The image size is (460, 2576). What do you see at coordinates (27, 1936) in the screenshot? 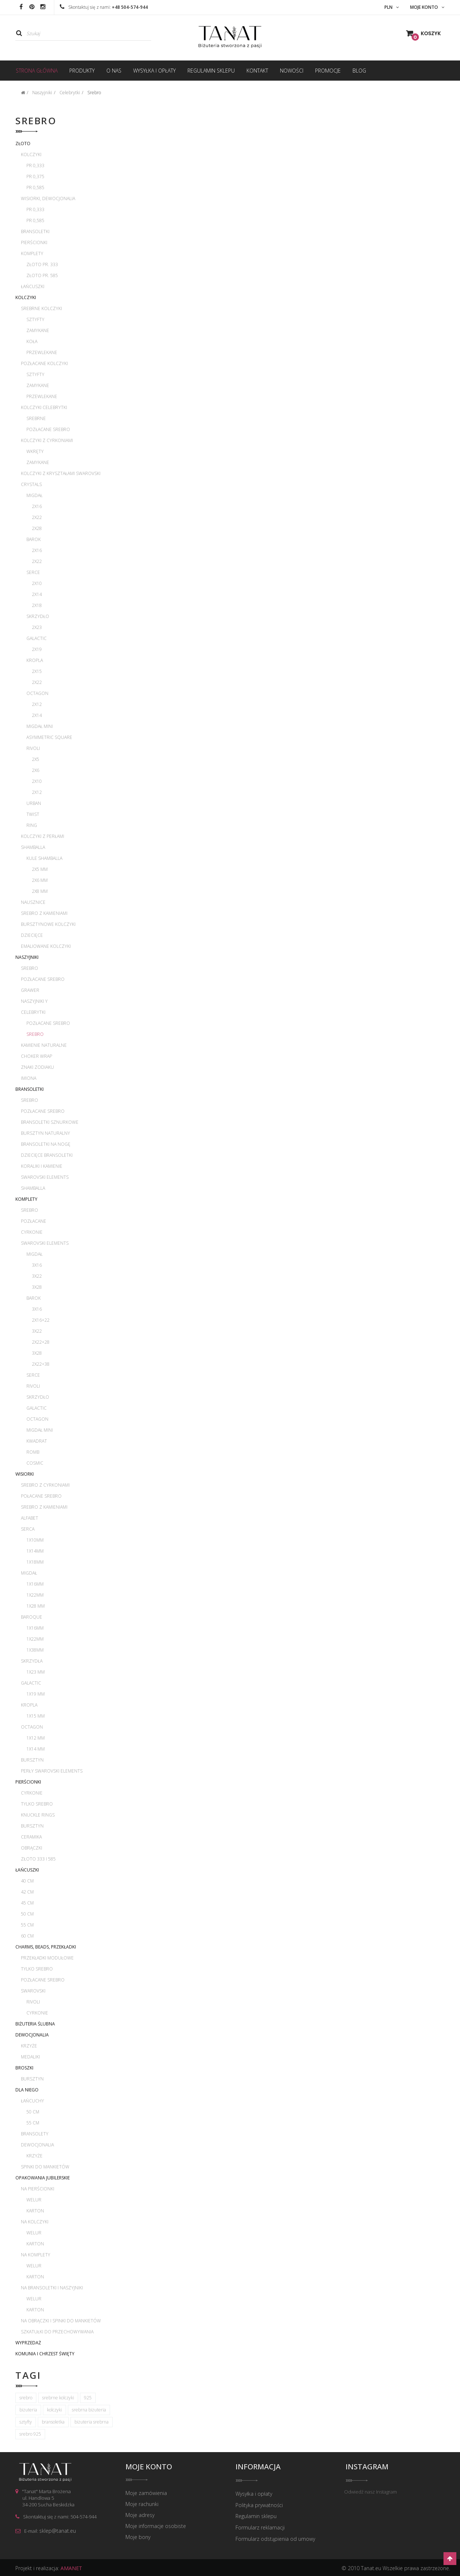
I see `60 cm` at bounding box center [27, 1936].